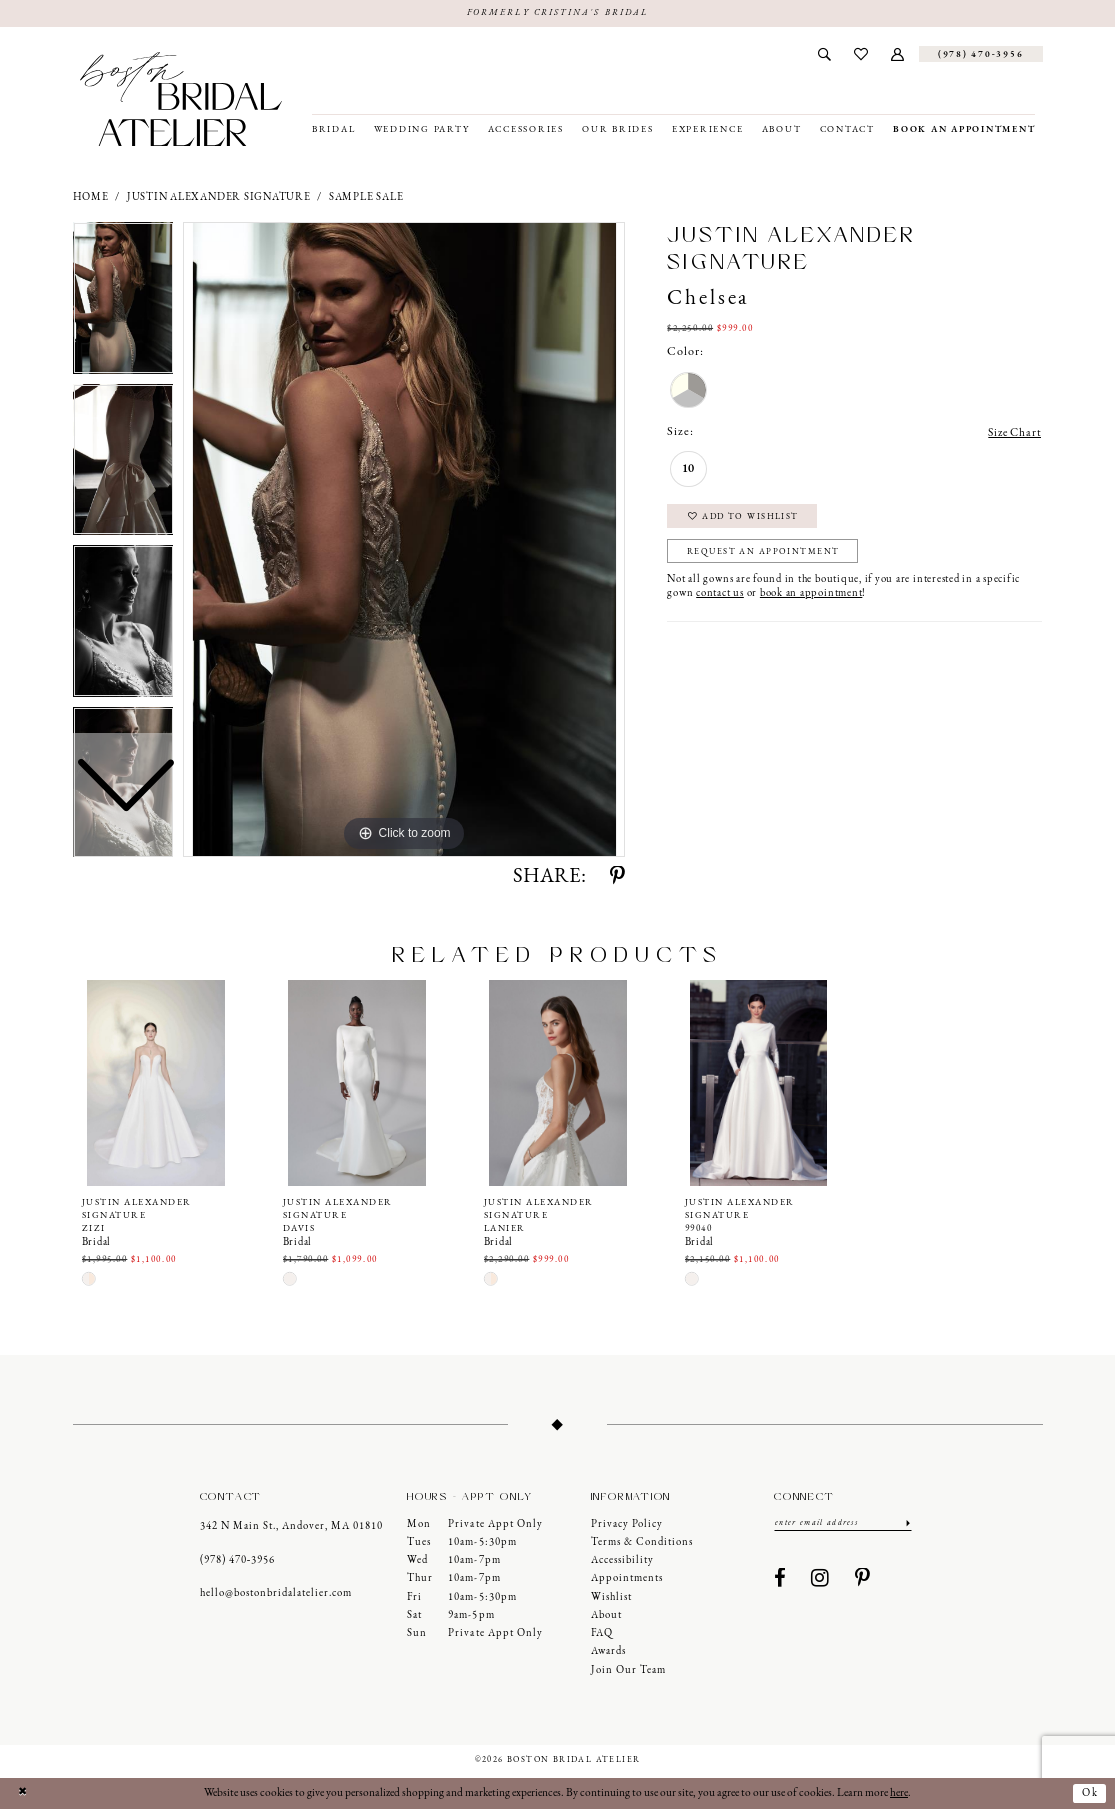 This screenshot has width=1115, height=1810. I want to click on [Show search], so click(825, 55).